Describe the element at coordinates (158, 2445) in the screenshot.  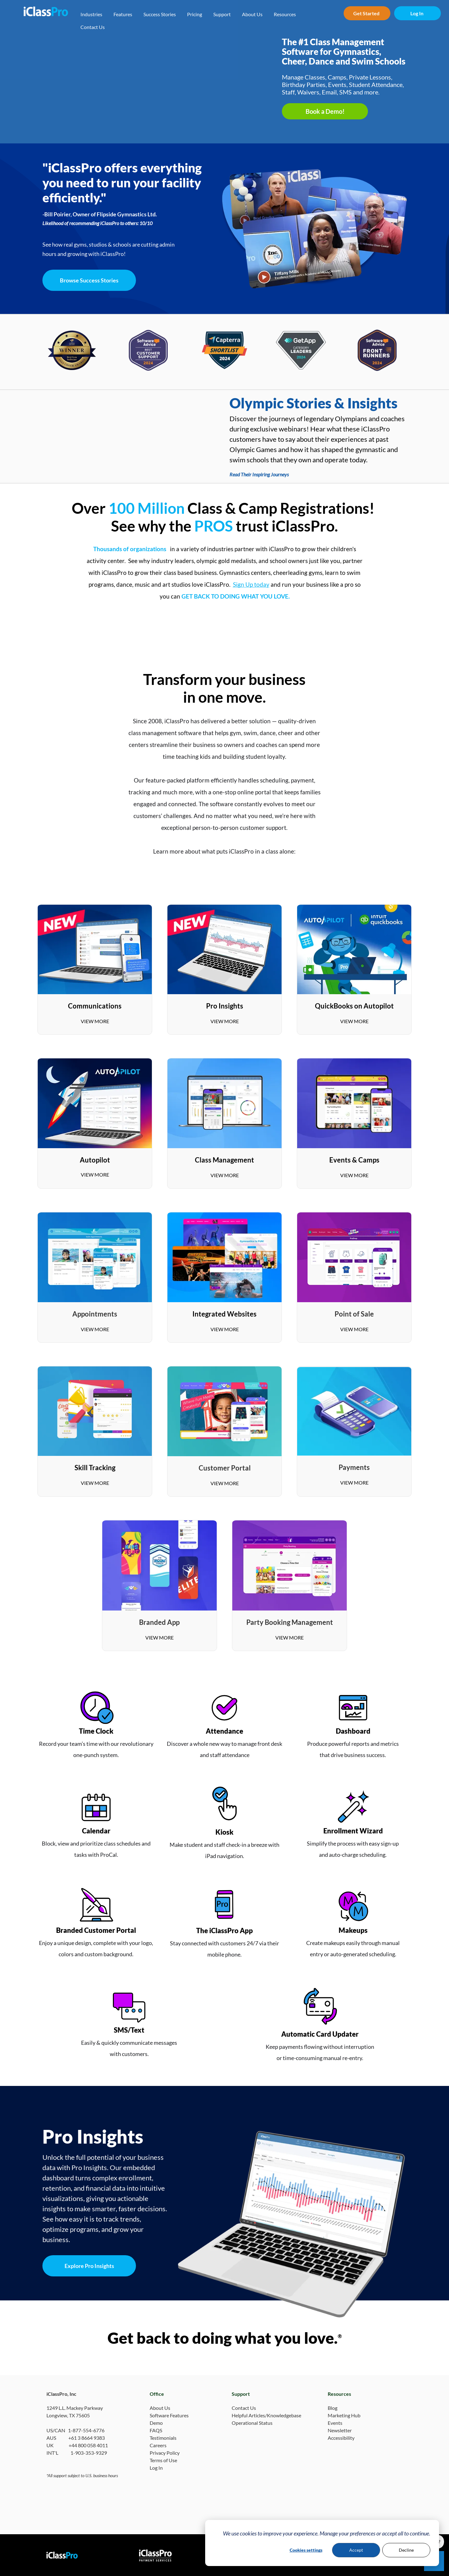
I see `Careers` at that location.